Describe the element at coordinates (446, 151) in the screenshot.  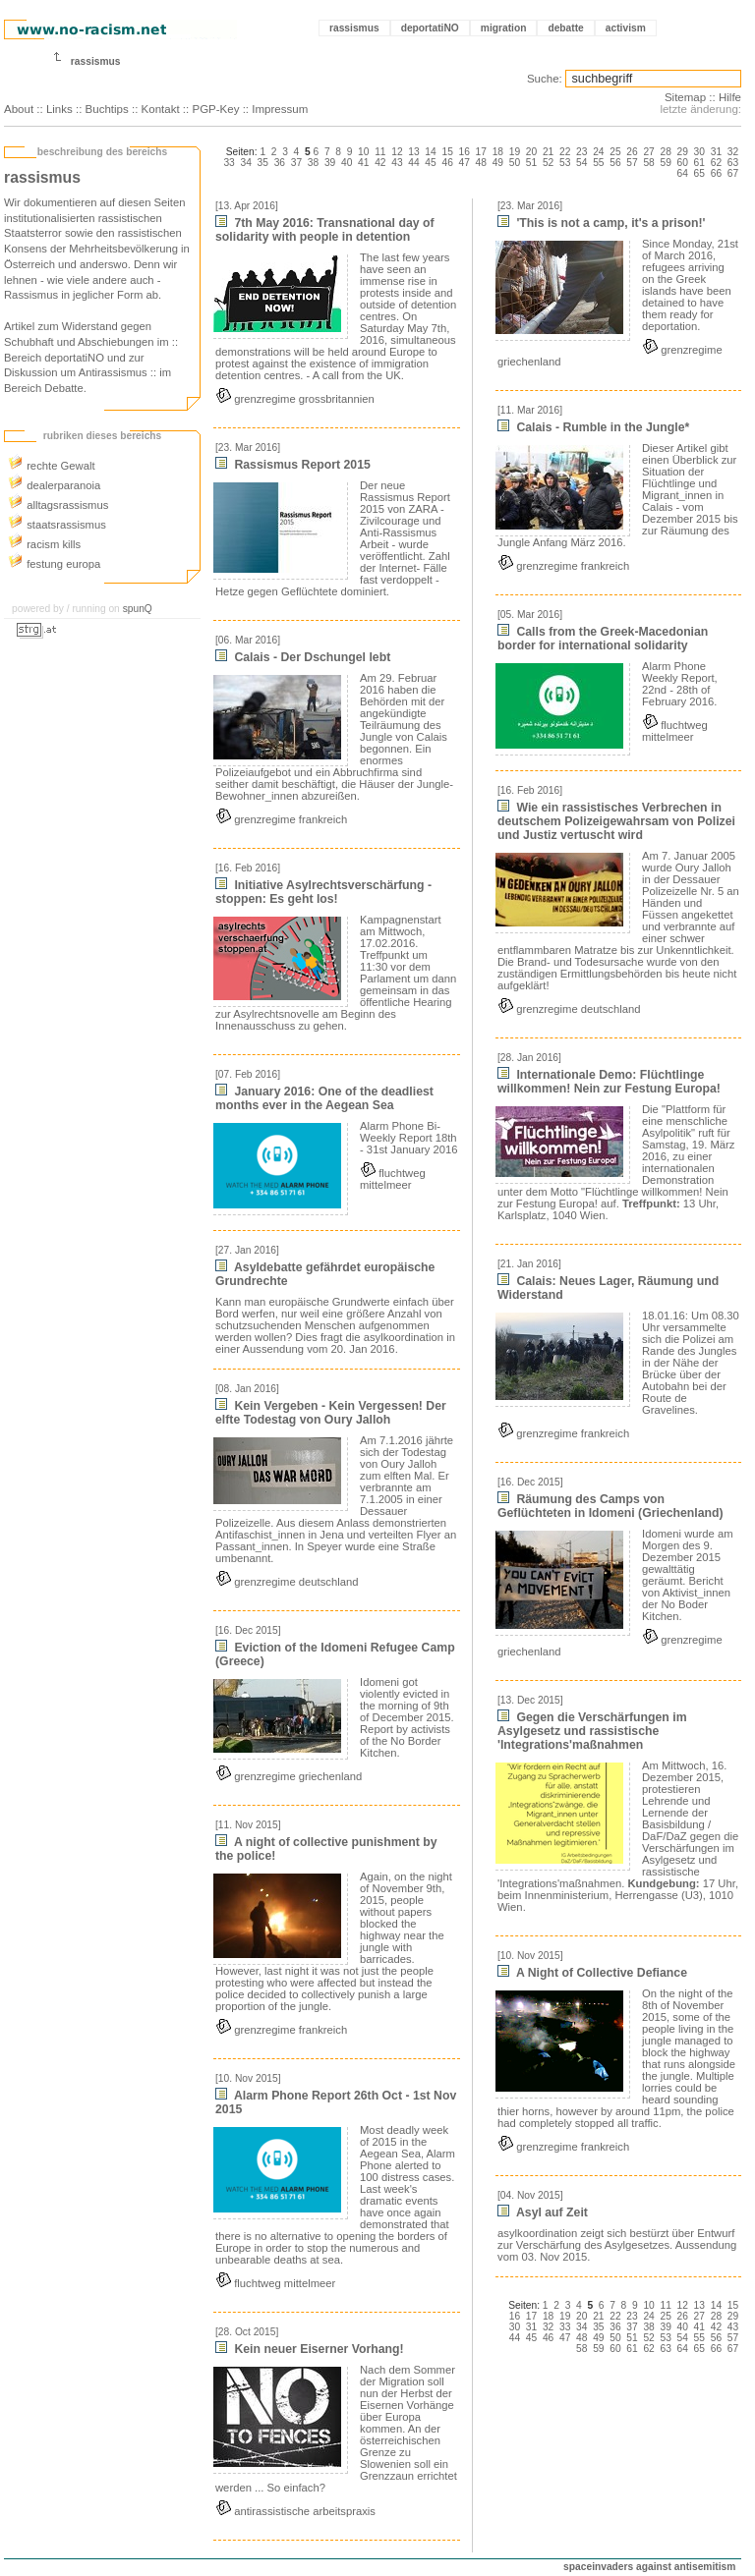
I see `15` at that location.